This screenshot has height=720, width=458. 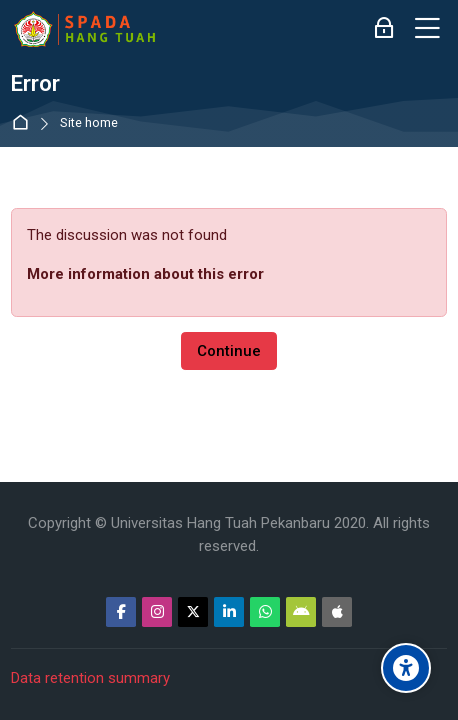 What do you see at coordinates (90, 678) in the screenshot?
I see `Data retention summary` at bounding box center [90, 678].